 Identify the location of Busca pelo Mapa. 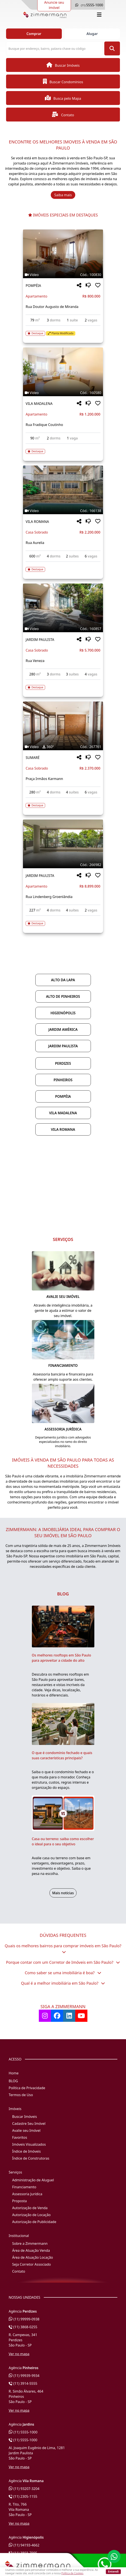
(63, 98).